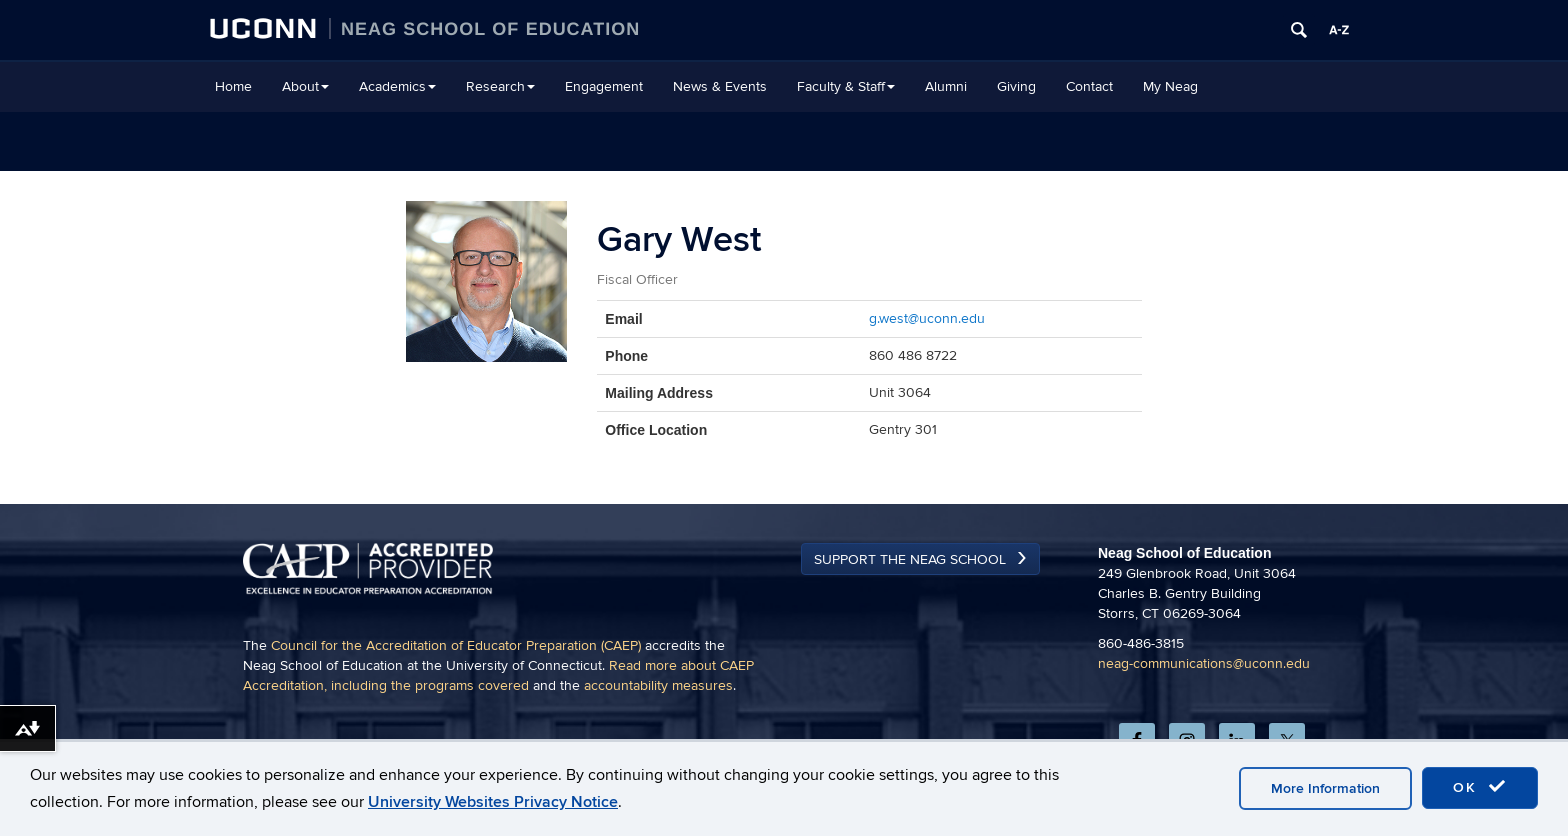  Describe the element at coordinates (720, 86) in the screenshot. I see `News & Events` at that location.